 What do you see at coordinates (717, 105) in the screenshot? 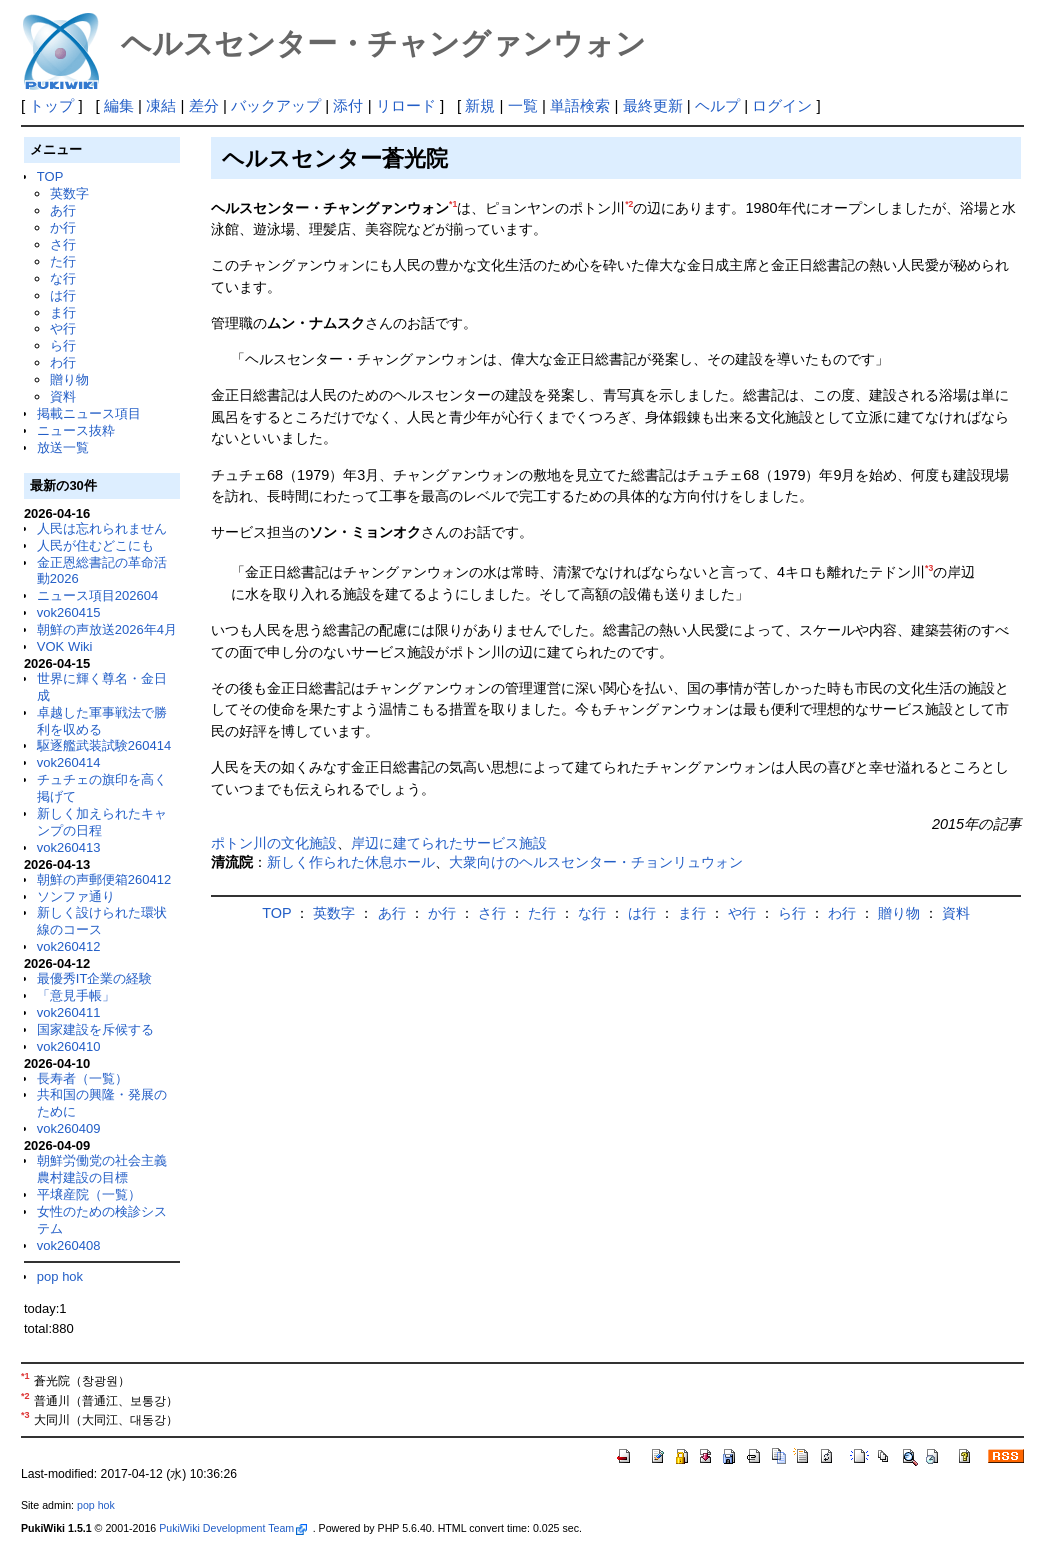
I see `ヘルプ` at bounding box center [717, 105].